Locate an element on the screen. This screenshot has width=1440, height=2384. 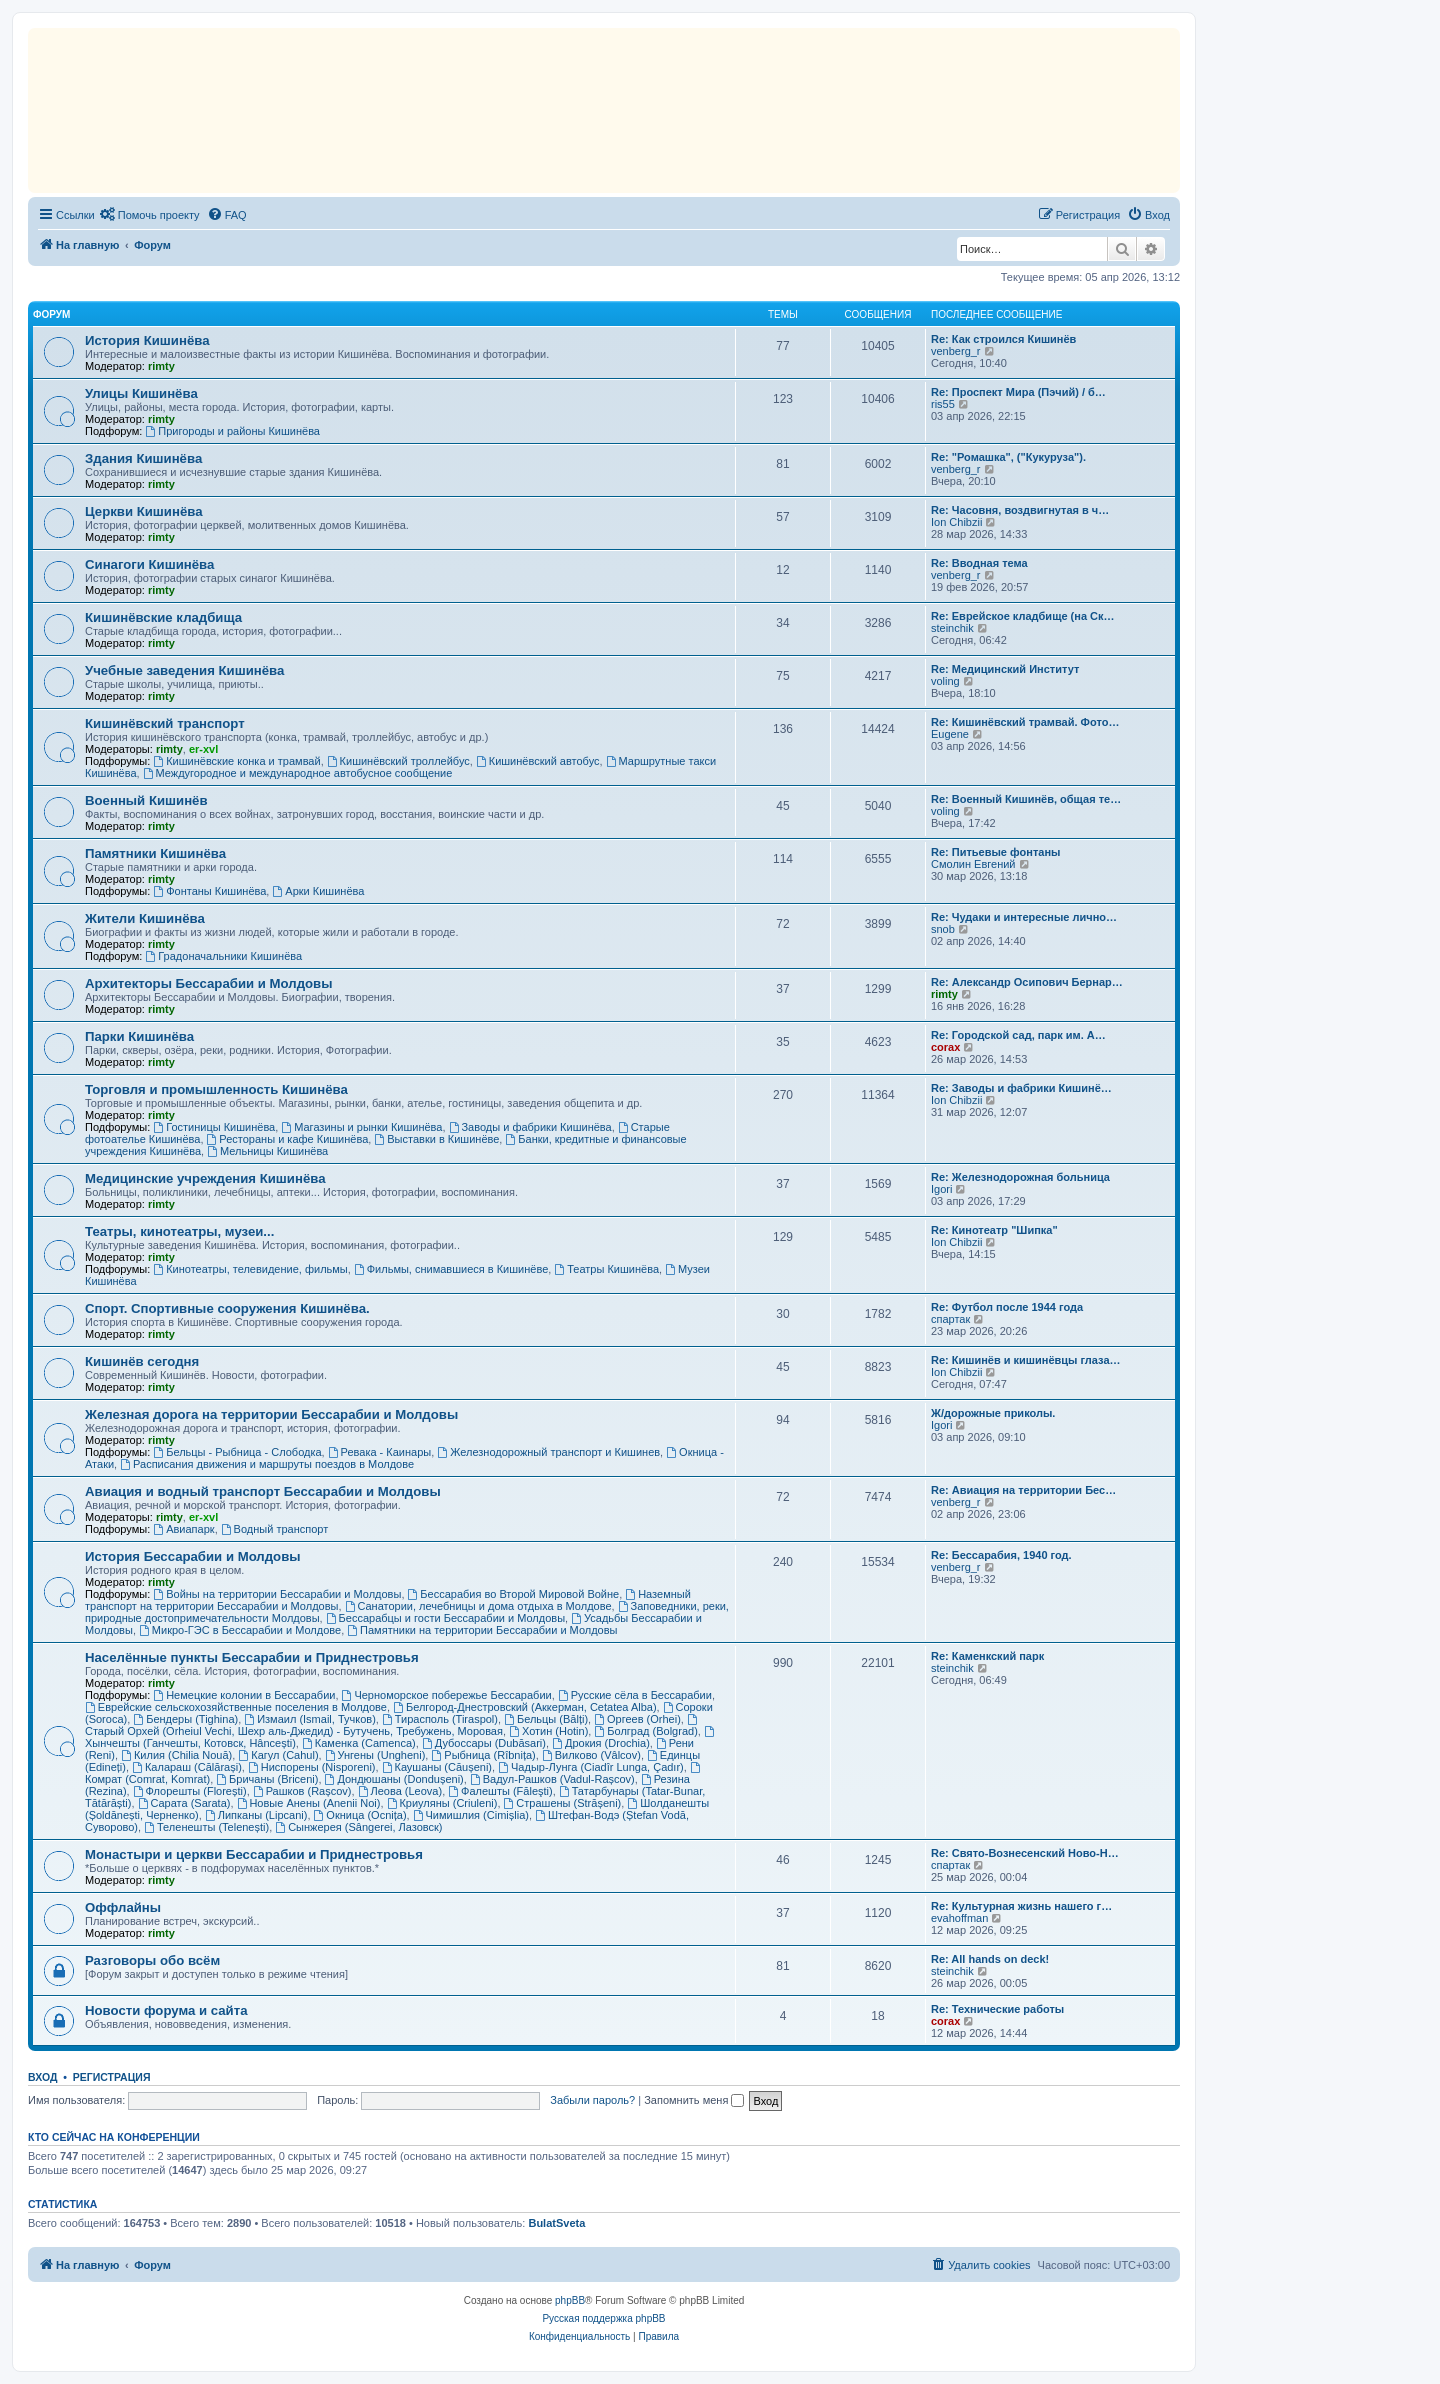
Русские сёла в Бессарабии is located at coordinates (635, 1695).